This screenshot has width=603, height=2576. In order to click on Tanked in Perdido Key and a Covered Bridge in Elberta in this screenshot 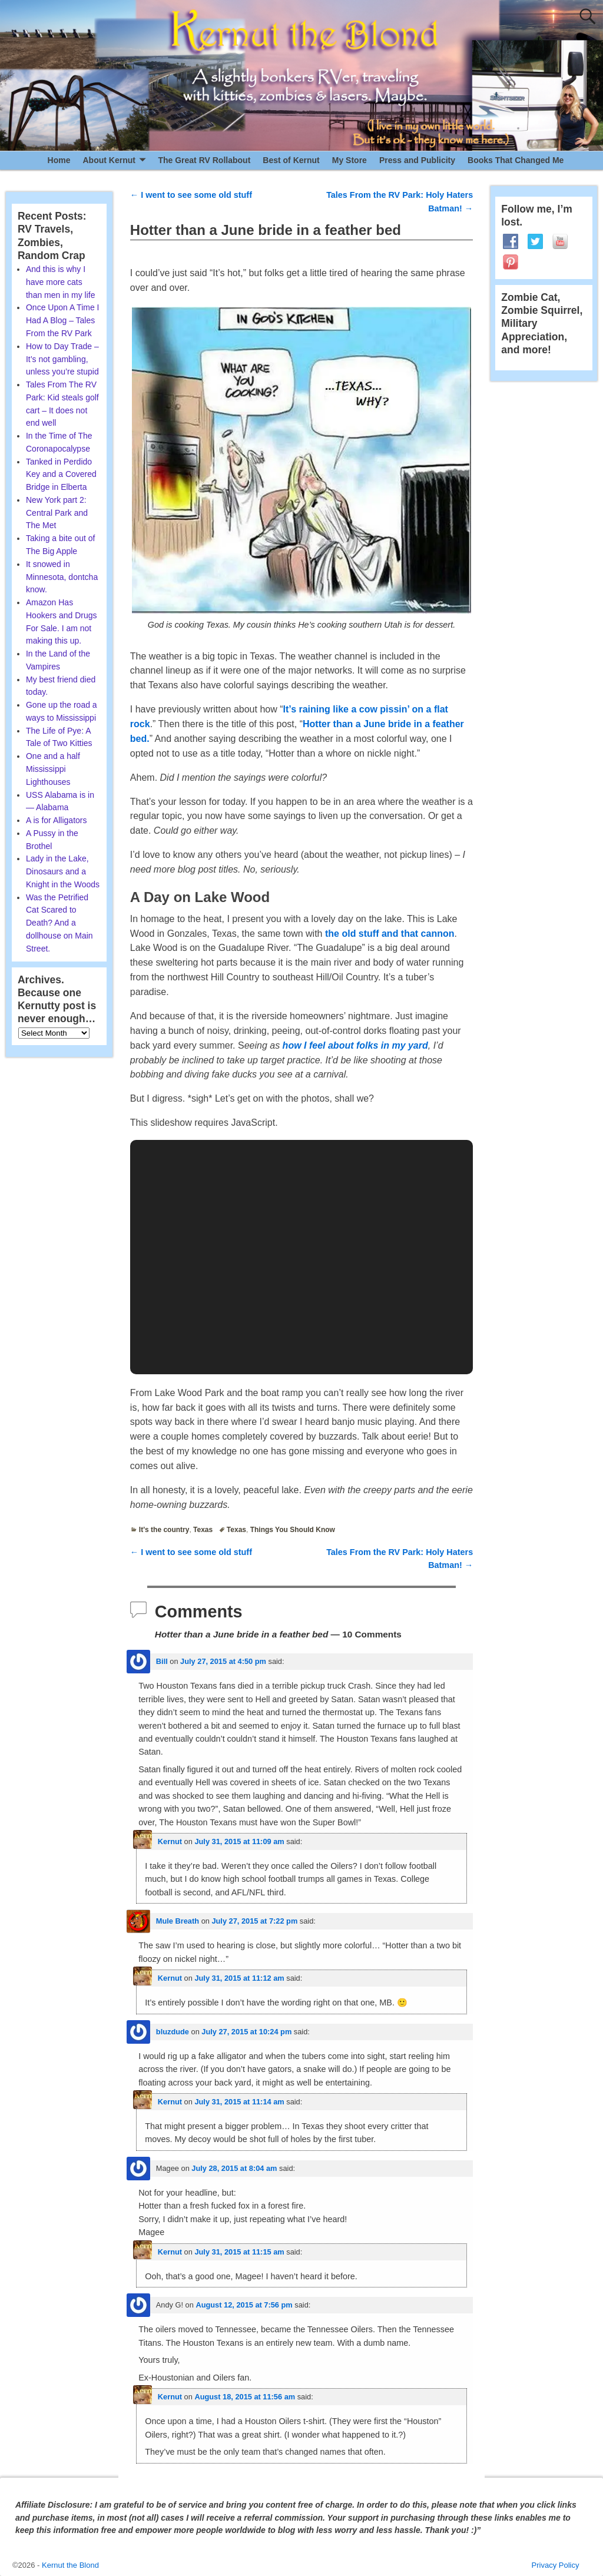, I will do `click(61, 474)`.